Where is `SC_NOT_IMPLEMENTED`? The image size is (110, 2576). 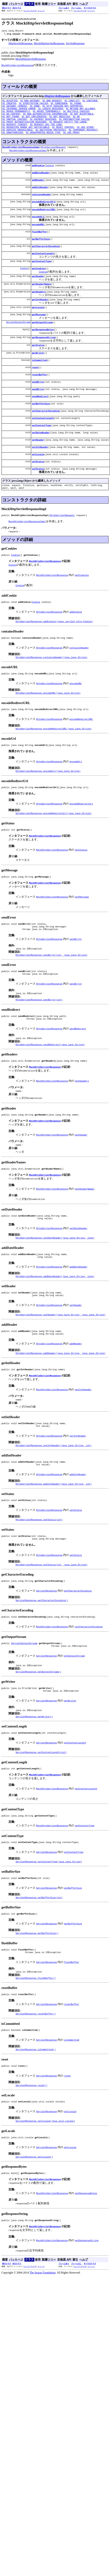
SC_NOT_IMPLEMENTED is located at coordinates (34, 120).